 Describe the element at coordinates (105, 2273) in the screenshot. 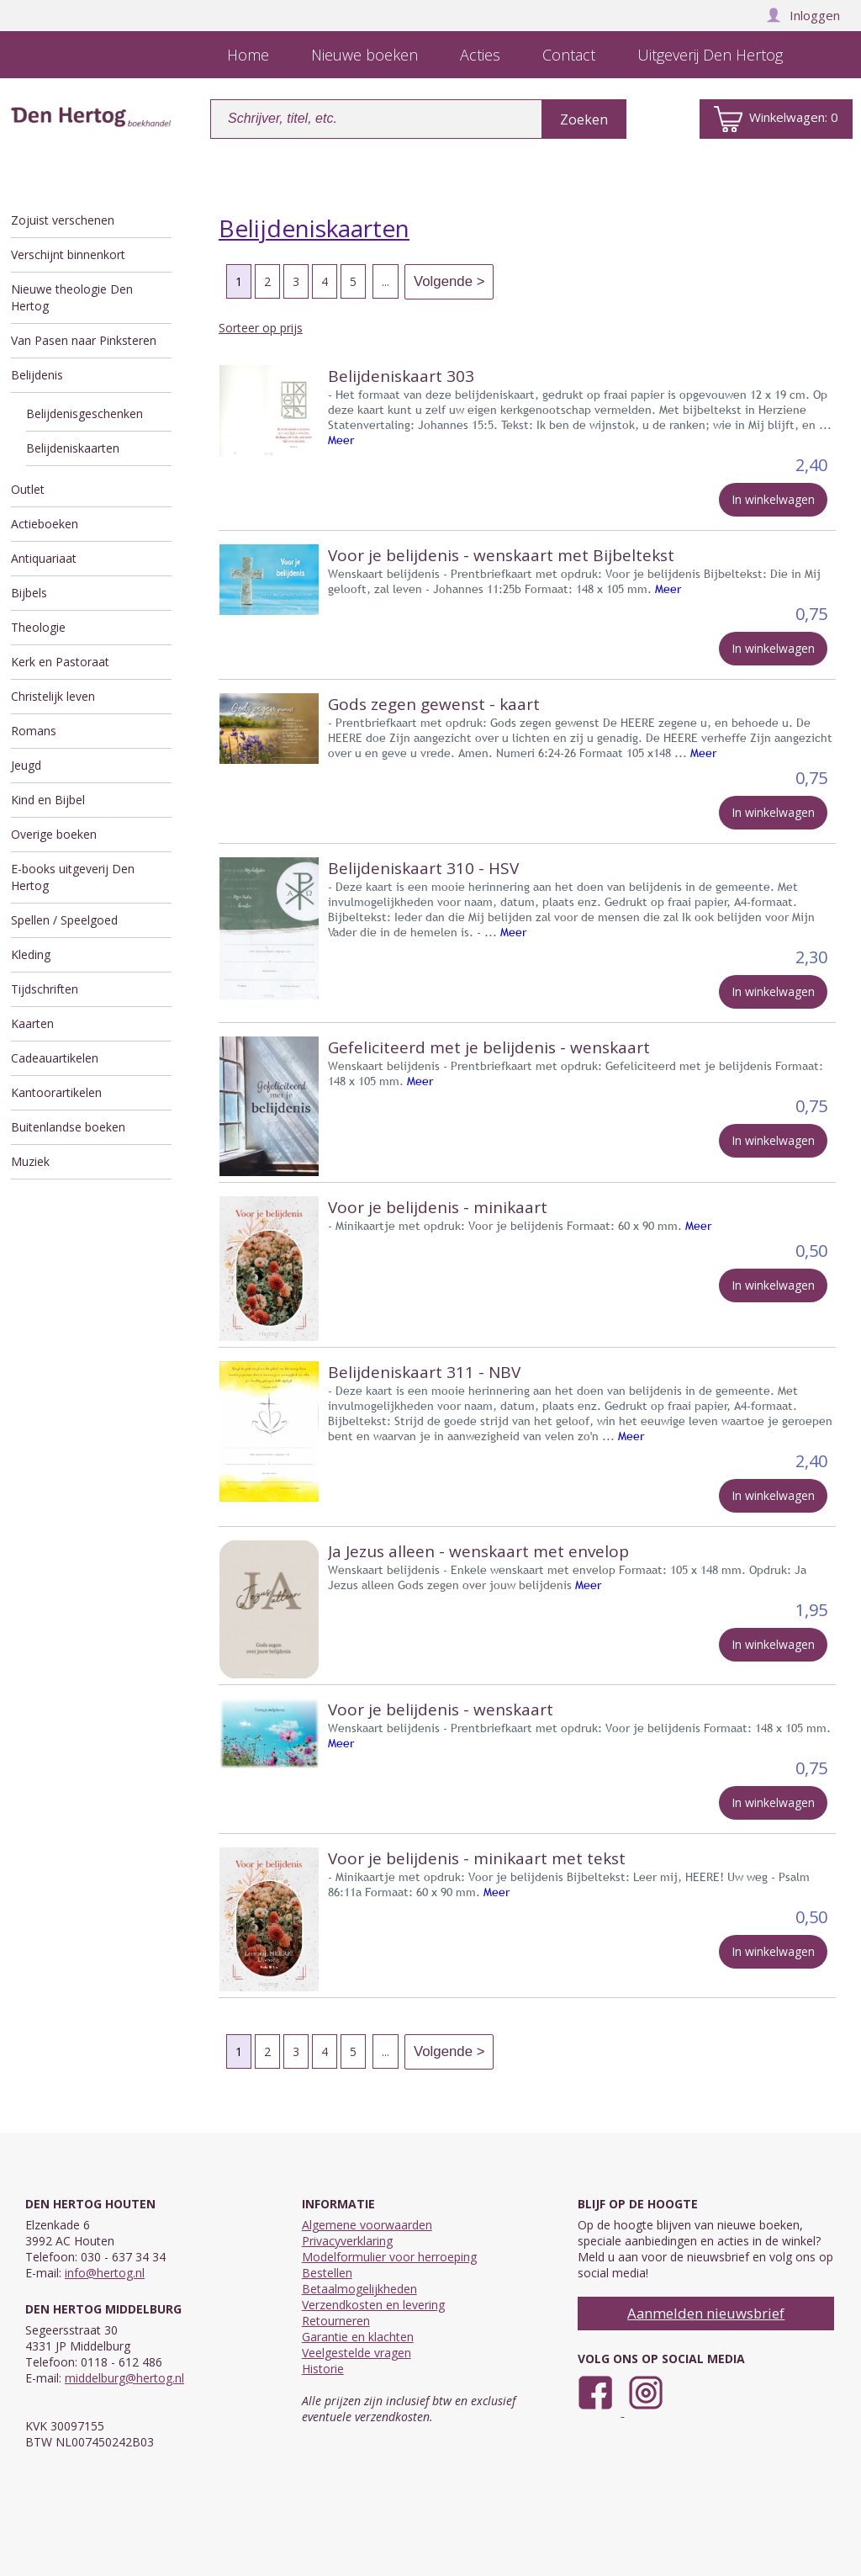

I see `info@hertog.nl` at that location.